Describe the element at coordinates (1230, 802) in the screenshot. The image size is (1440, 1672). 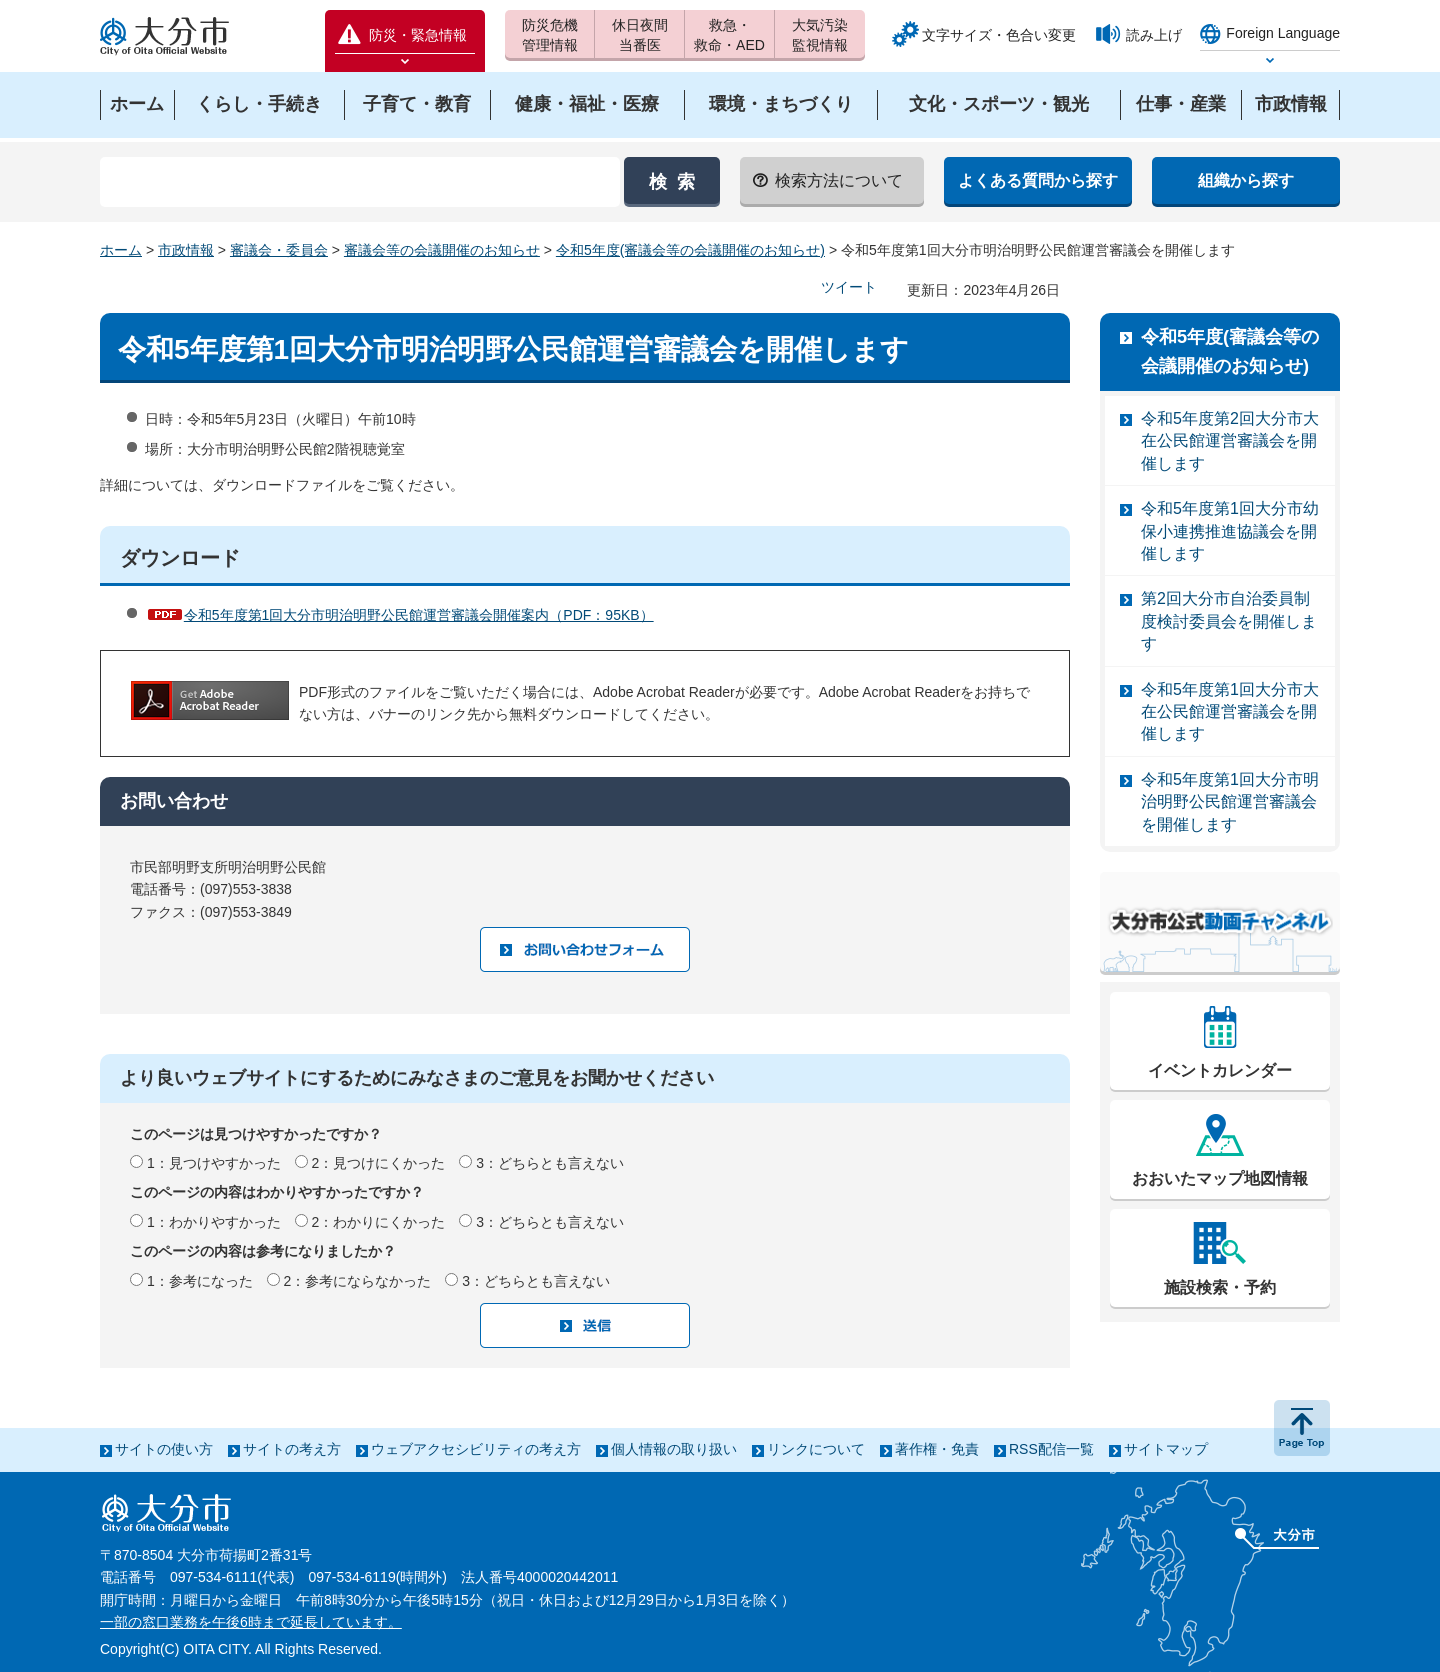
I see `令和5年度第1回大分市明治明野公民館運営審議会を開催します` at that location.